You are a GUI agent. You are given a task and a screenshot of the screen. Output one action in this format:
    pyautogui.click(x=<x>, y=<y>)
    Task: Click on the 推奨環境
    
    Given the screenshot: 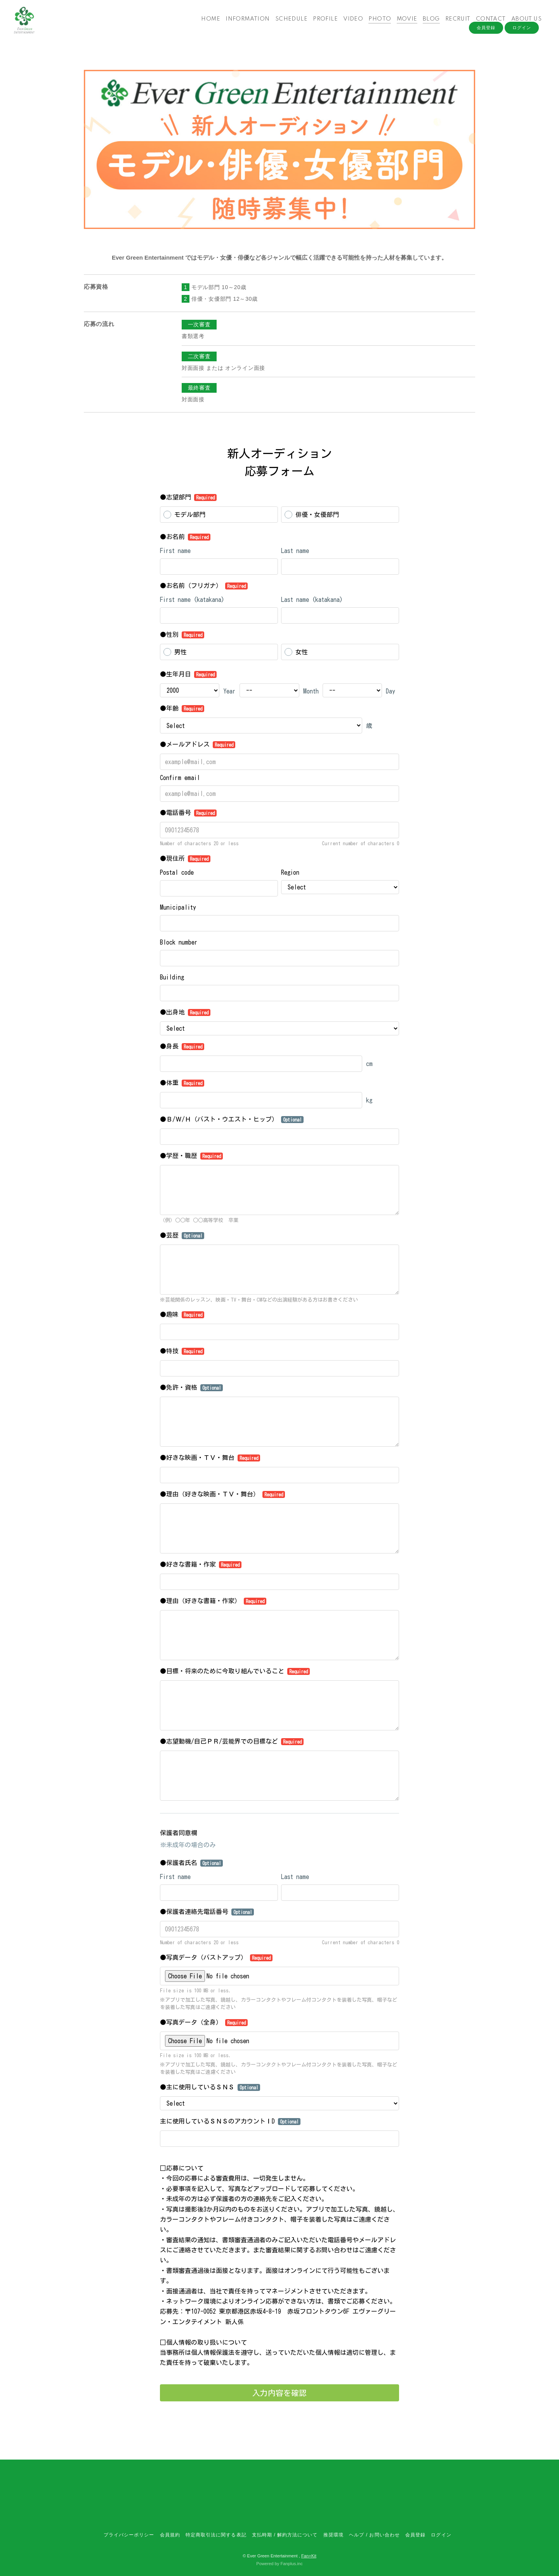 What is the action you would take?
    pyautogui.click(x=333, y=2535)
    